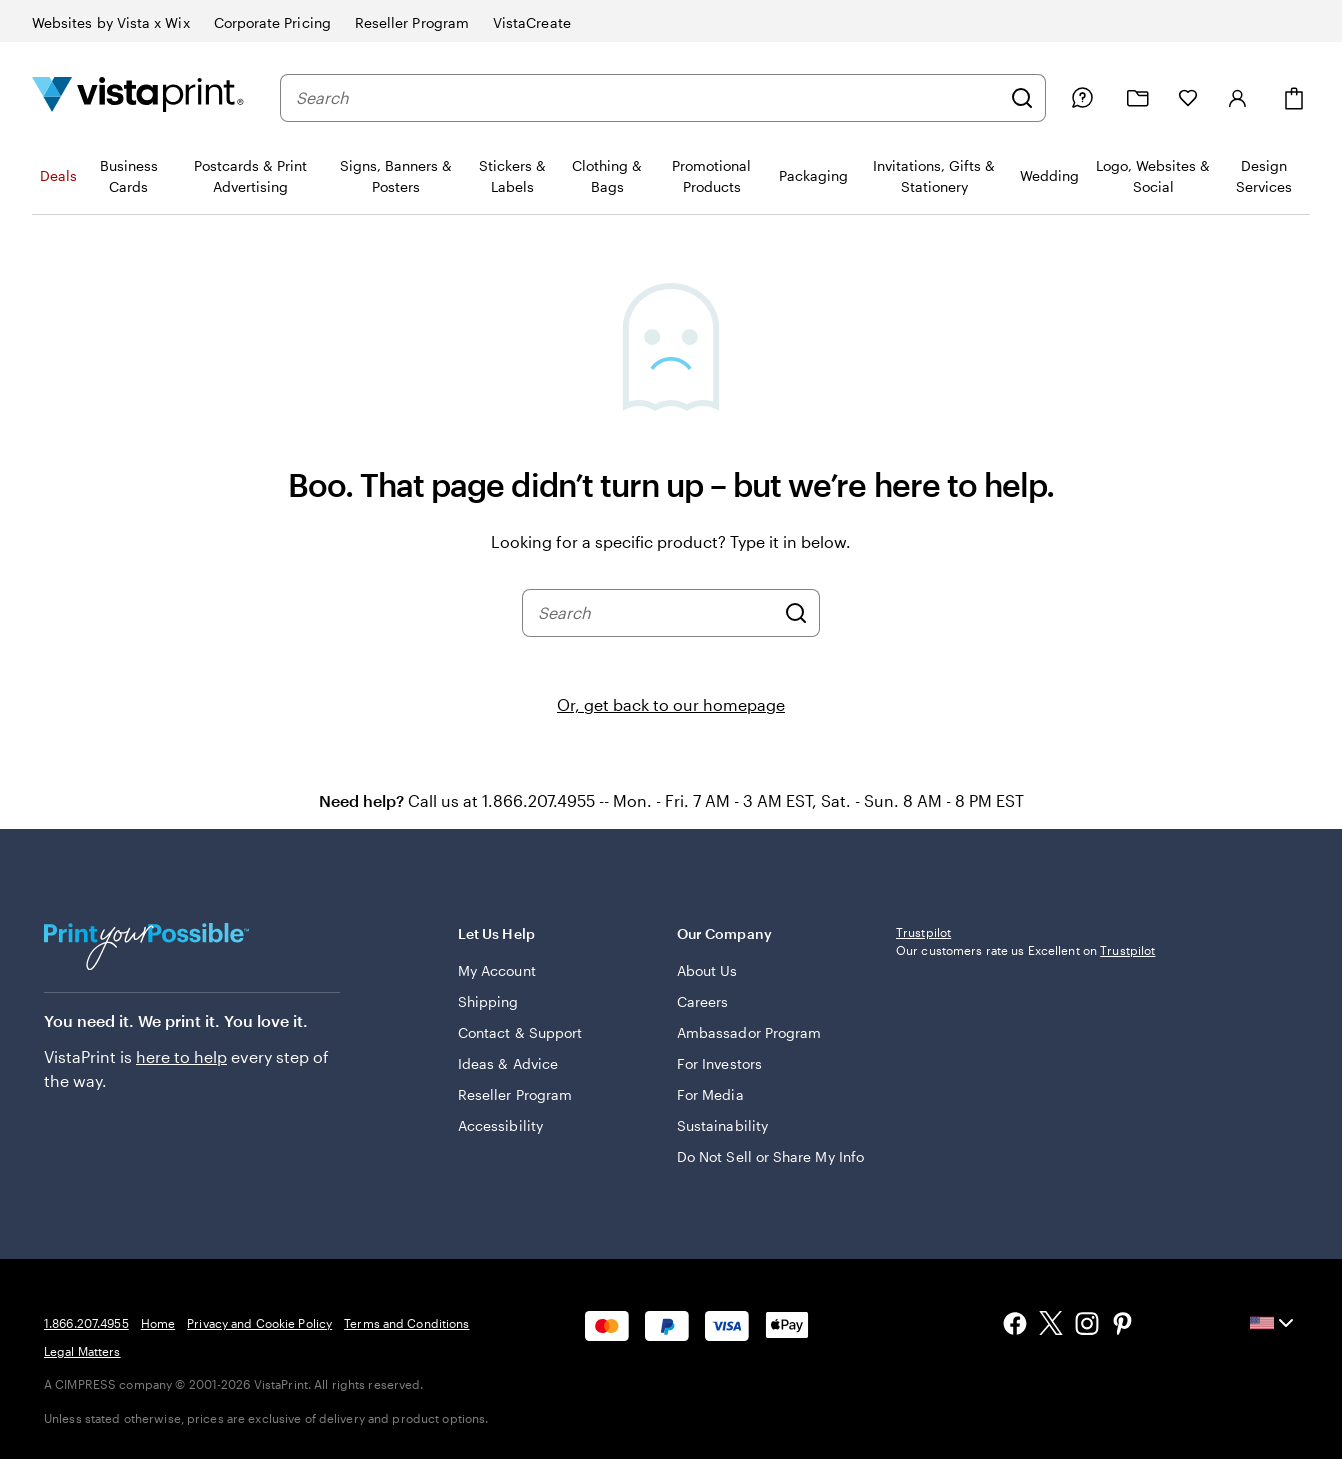 The width and height of the screenshot is (1342, 1459). What do you see at coordinates (500, 1125) in the screenshot?
I see `Accessibility` at bounding box center [500, 1125].